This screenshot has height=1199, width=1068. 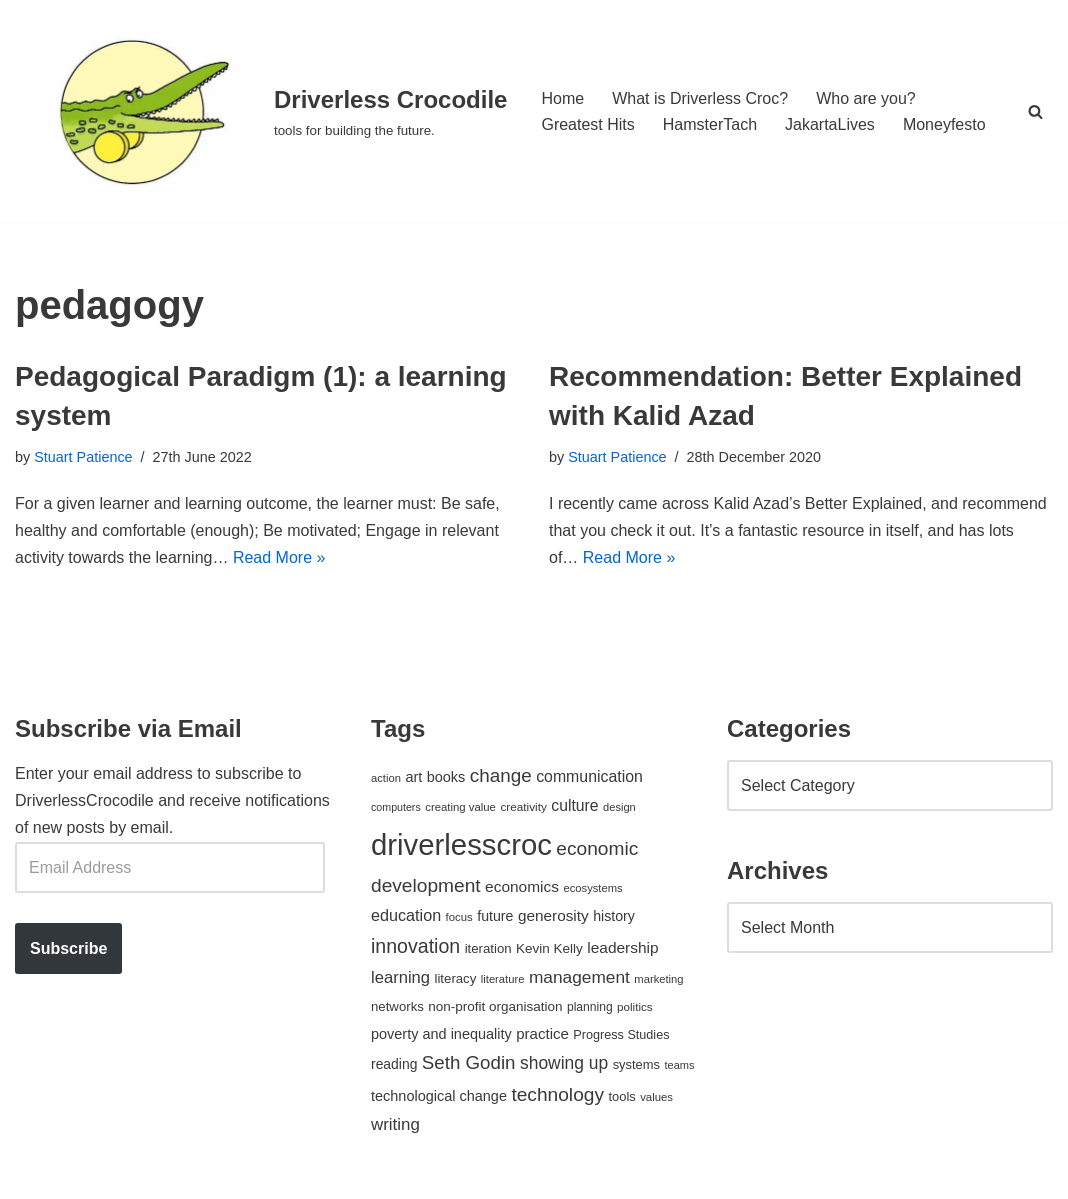 What do you see at coordinates (501, 775) in the screenshot?
I see `change [change (137 items)]` at bounding box center [501, 775].